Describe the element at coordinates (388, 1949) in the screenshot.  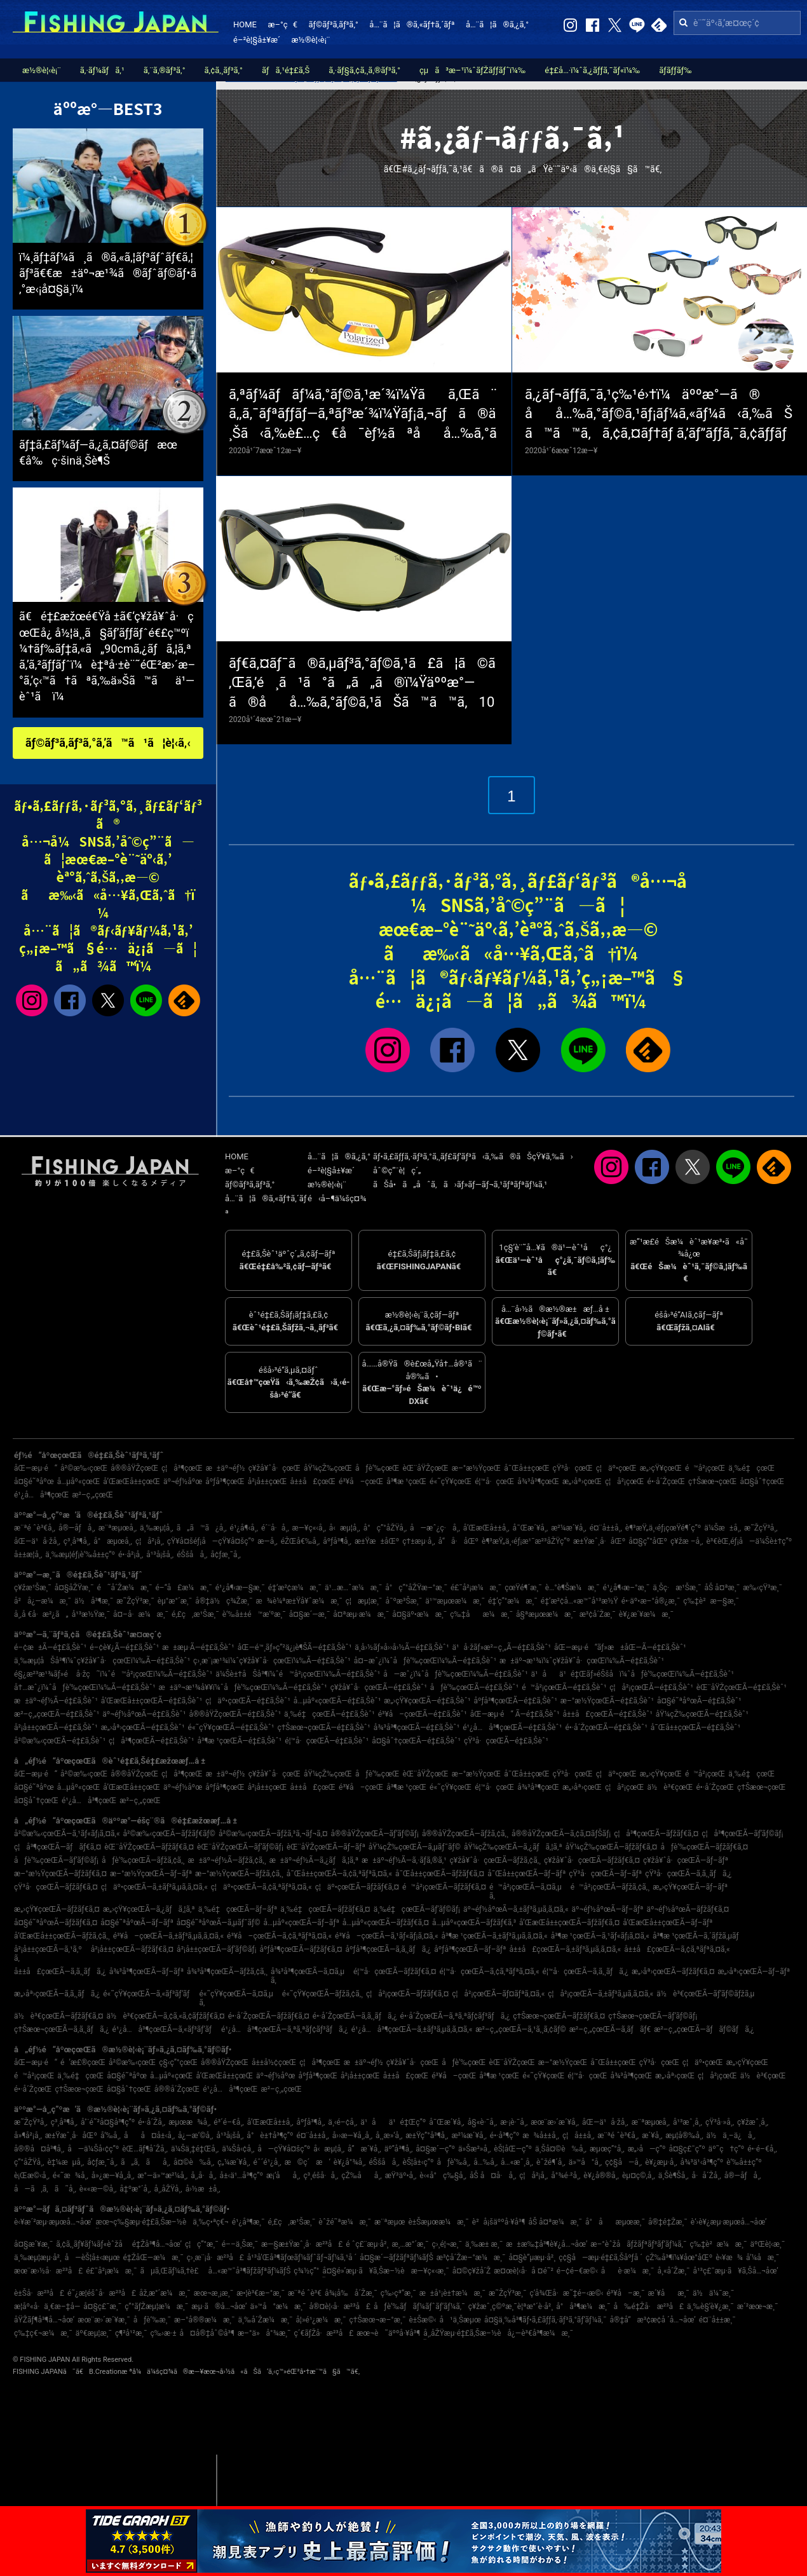
I see `åºƒå³¶çœŒÃ—ã‚­ã‚¸ãƒã‚¿` at that location.